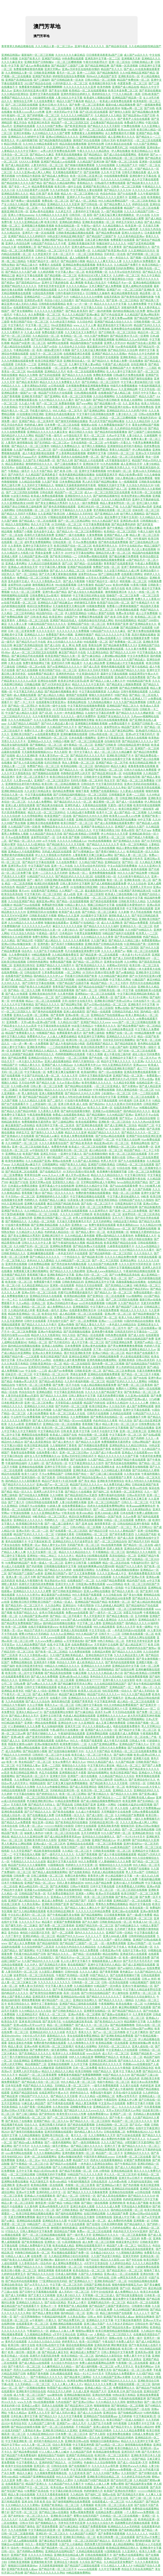 This screenshot has width=163, height=2576. Describe the element at coordinates (132, 399) in the screenshot. I see `欧美成人动漫网站` at that location.